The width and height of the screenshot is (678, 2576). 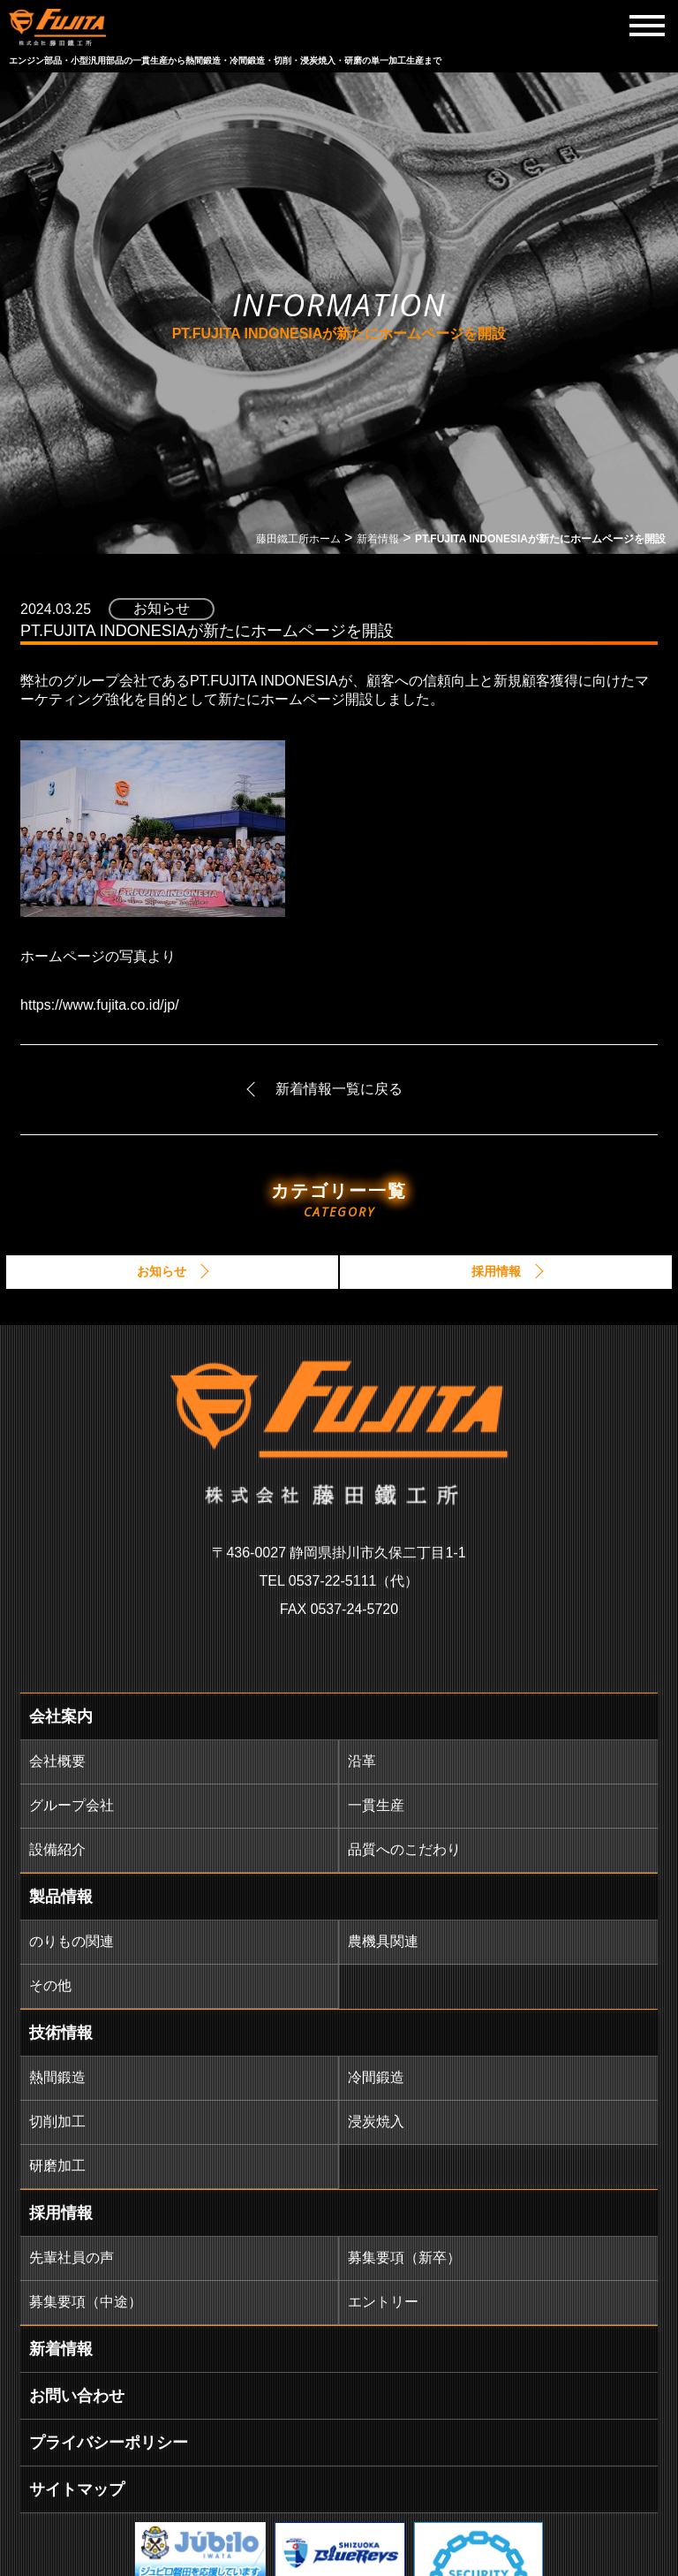 I want to click on お問い合わせ, so click(x=76, y=2396).